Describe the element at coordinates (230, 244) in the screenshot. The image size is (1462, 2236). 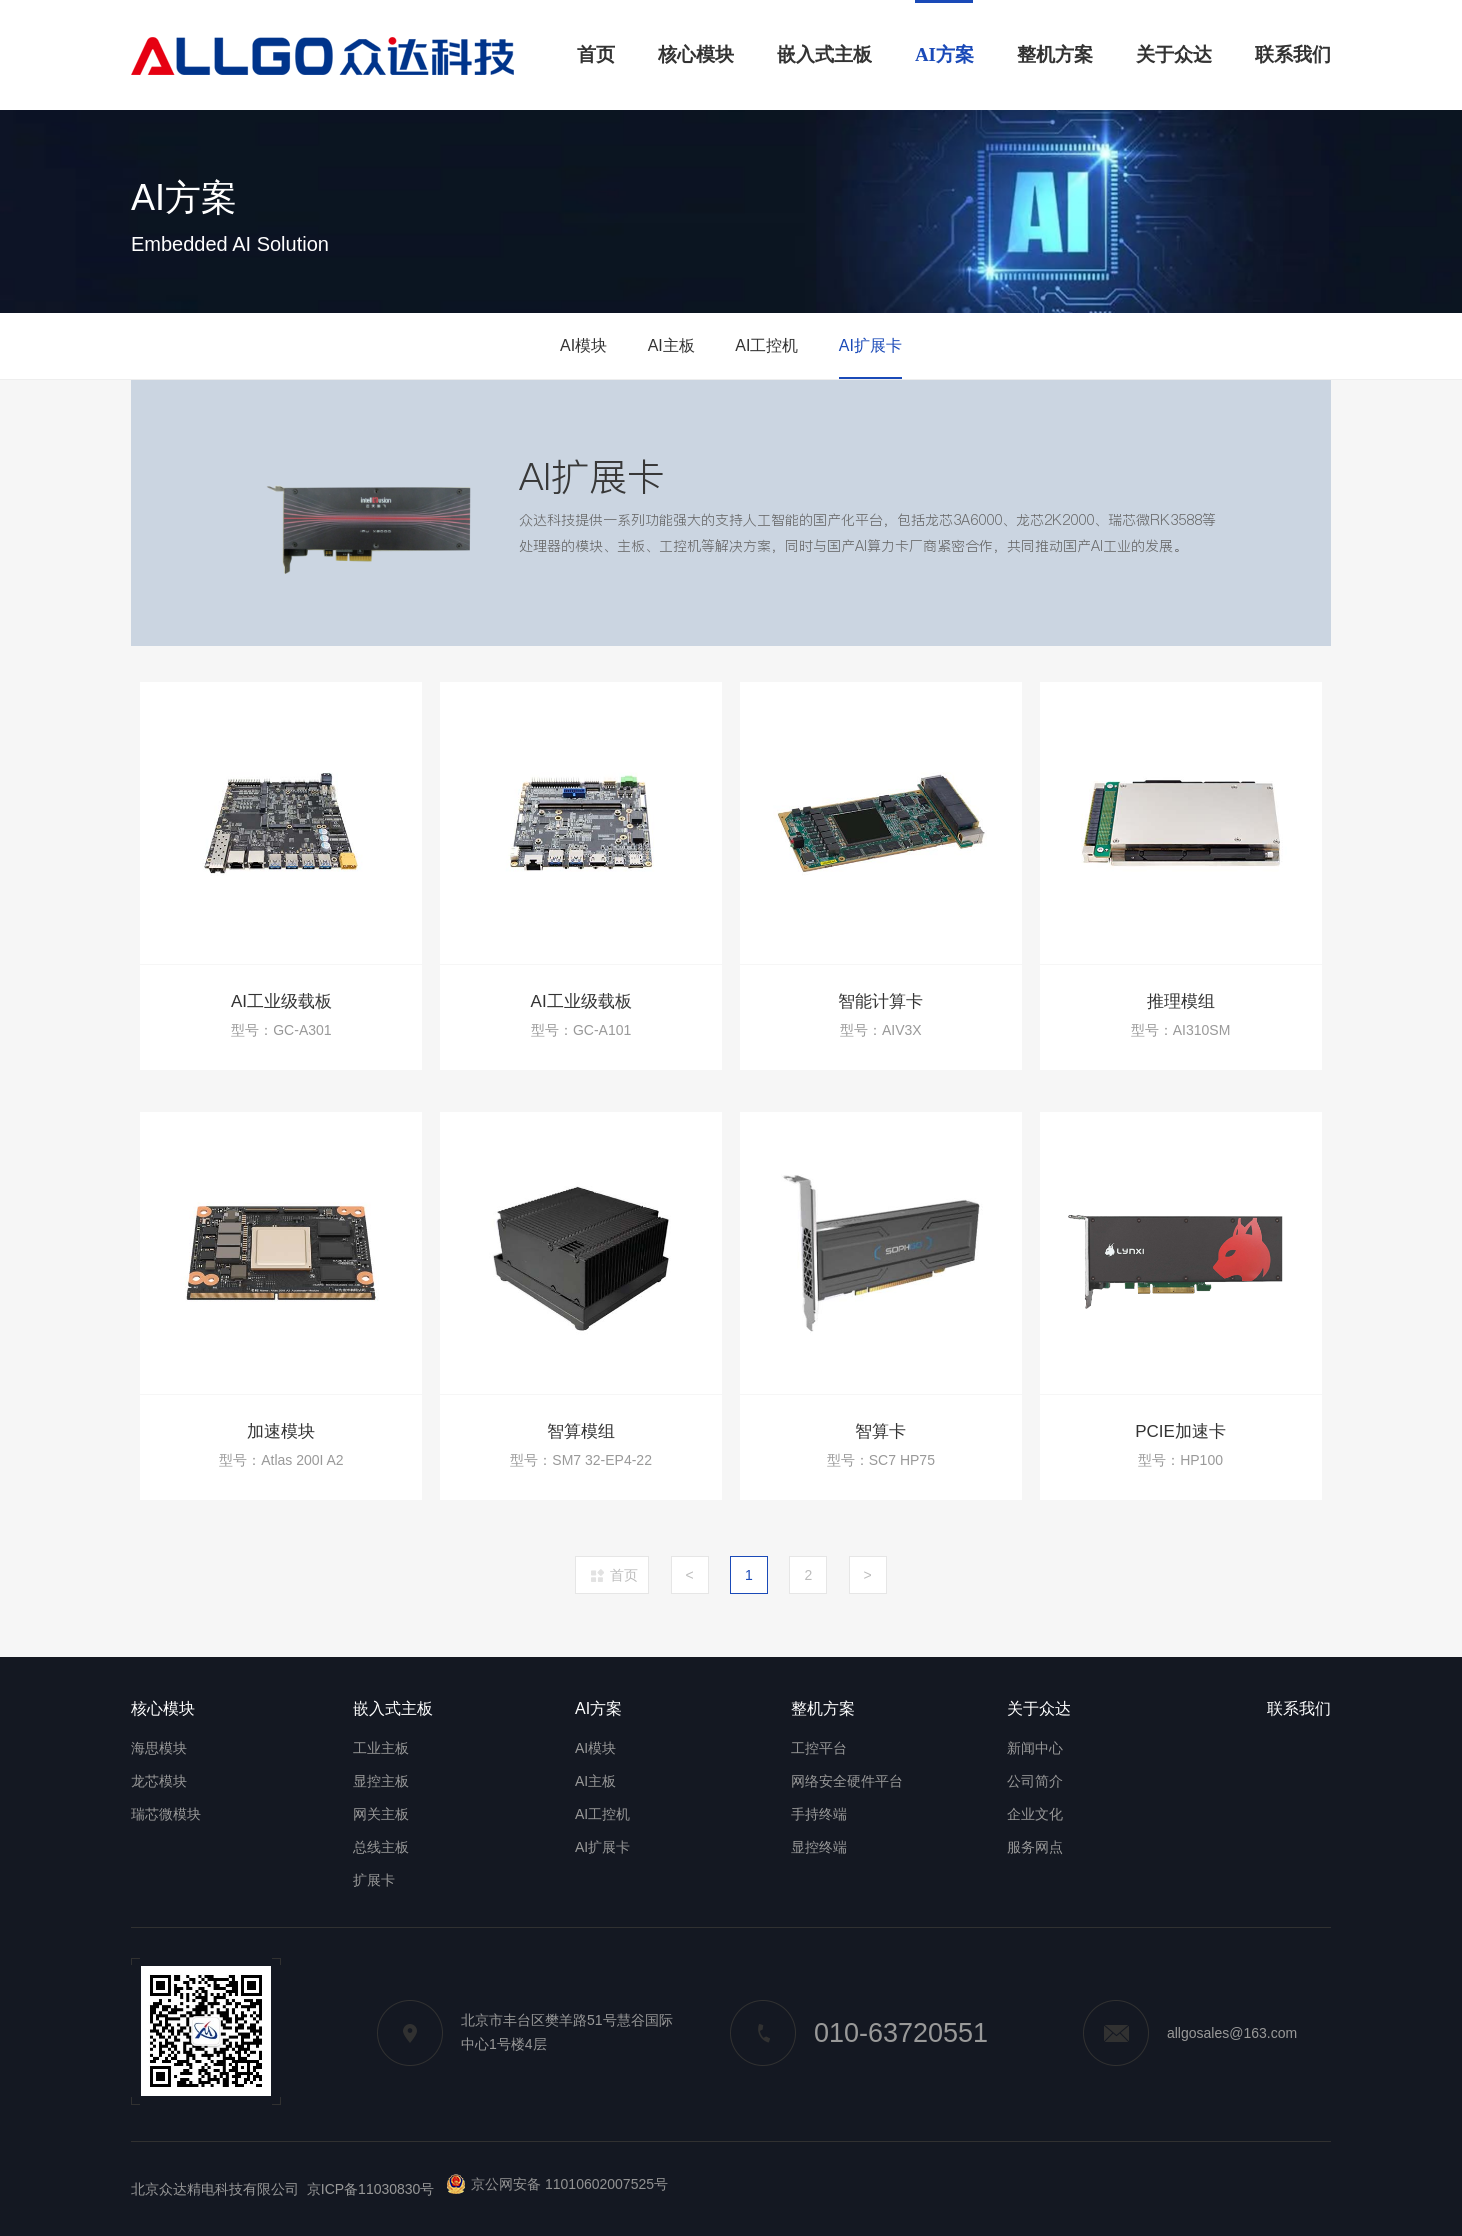
I see `Embedded AI Solution` at that location.